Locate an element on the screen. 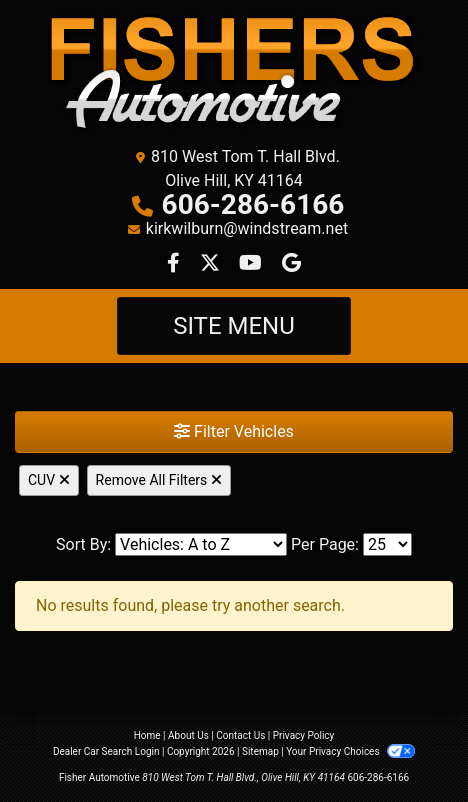 The width and height of the screenshot is (468, 802). Contact Us is located at coordinates (240, 735).